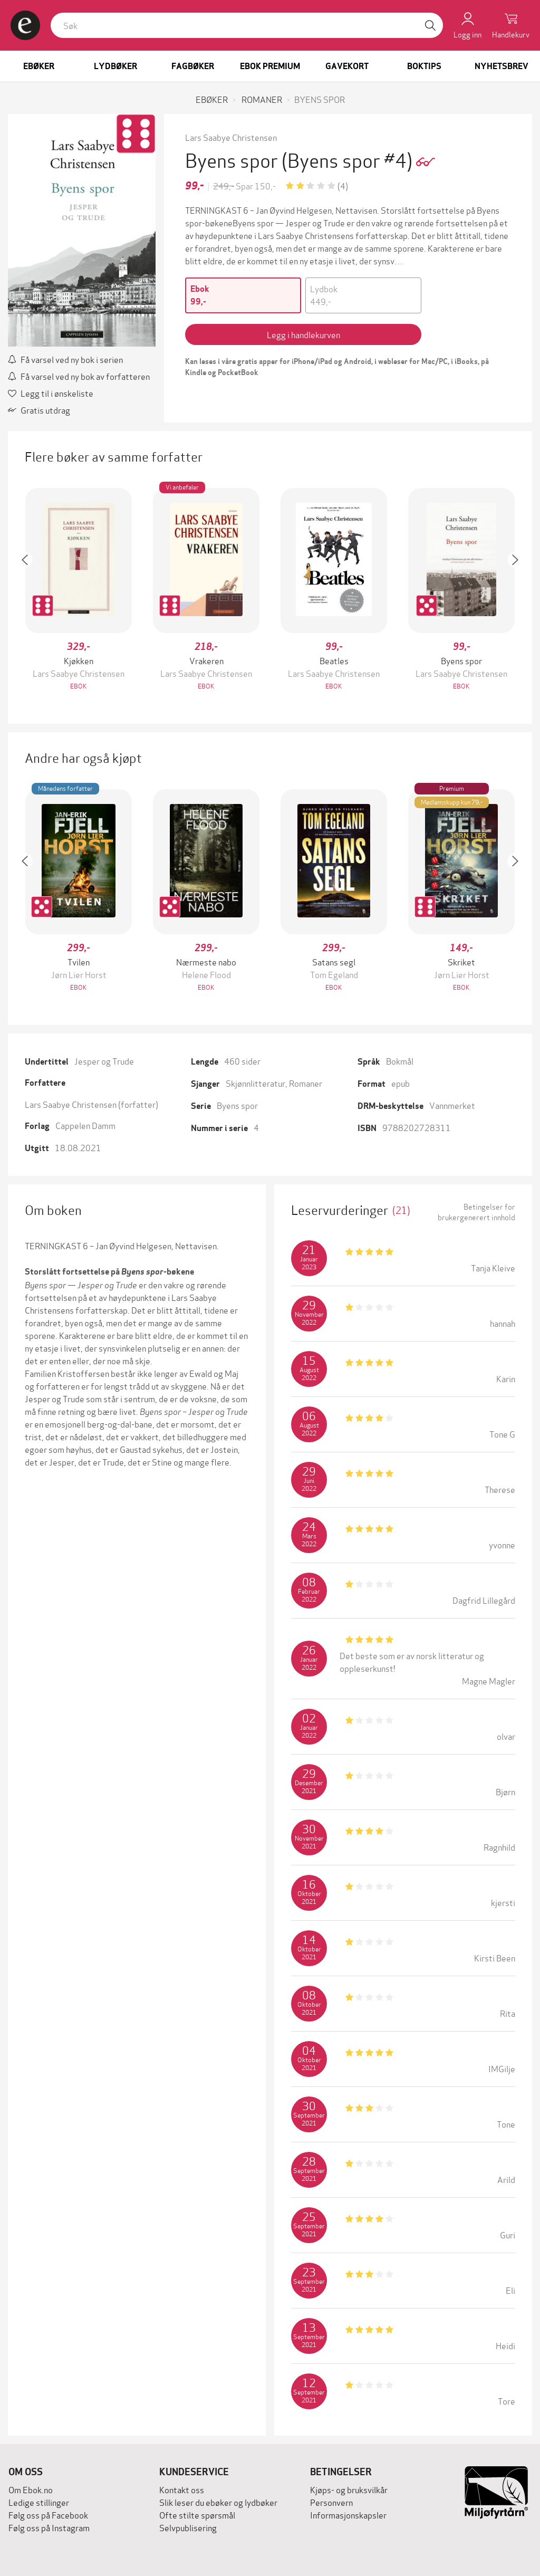 The height and width of the screenshot is (2576, 540). What do you see at coordinates (347, 66) in the screenshot?
I see `Gavekort` at bounding box center [347, 66].